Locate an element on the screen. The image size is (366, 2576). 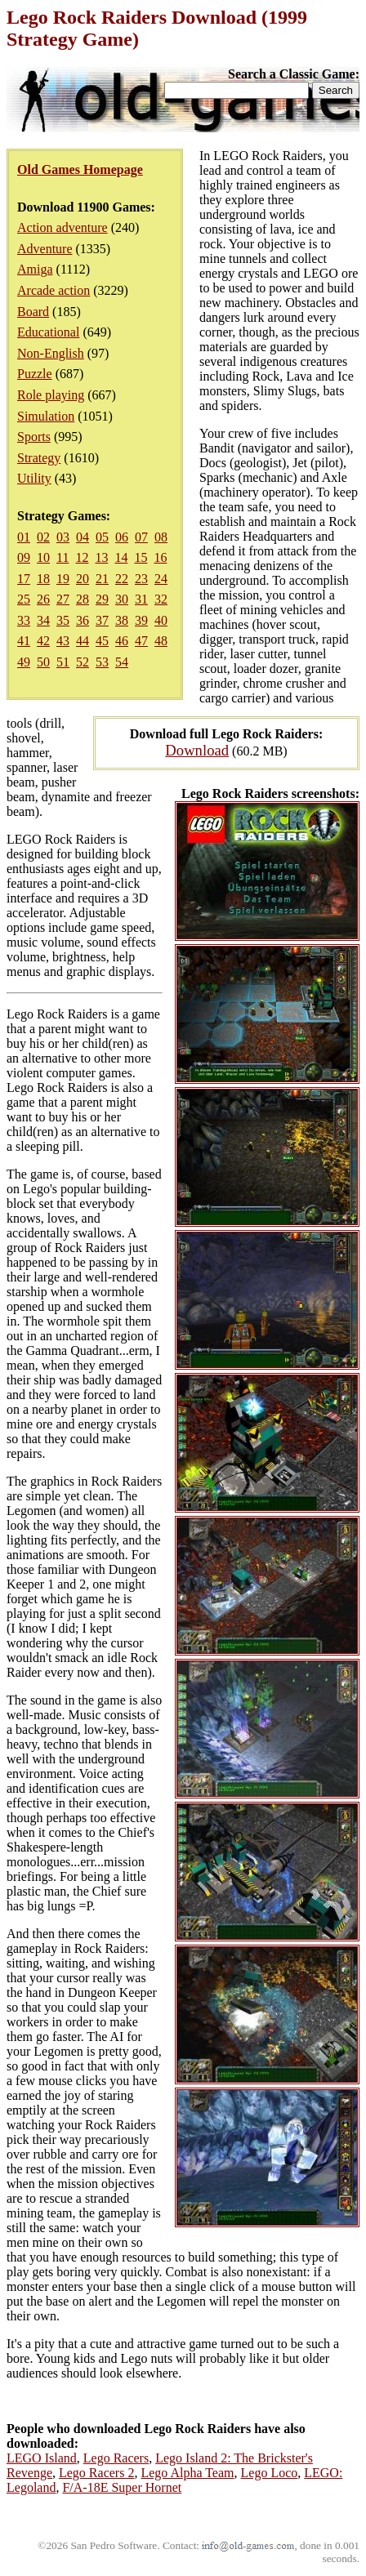
36 is located at coordinates (82, 620).